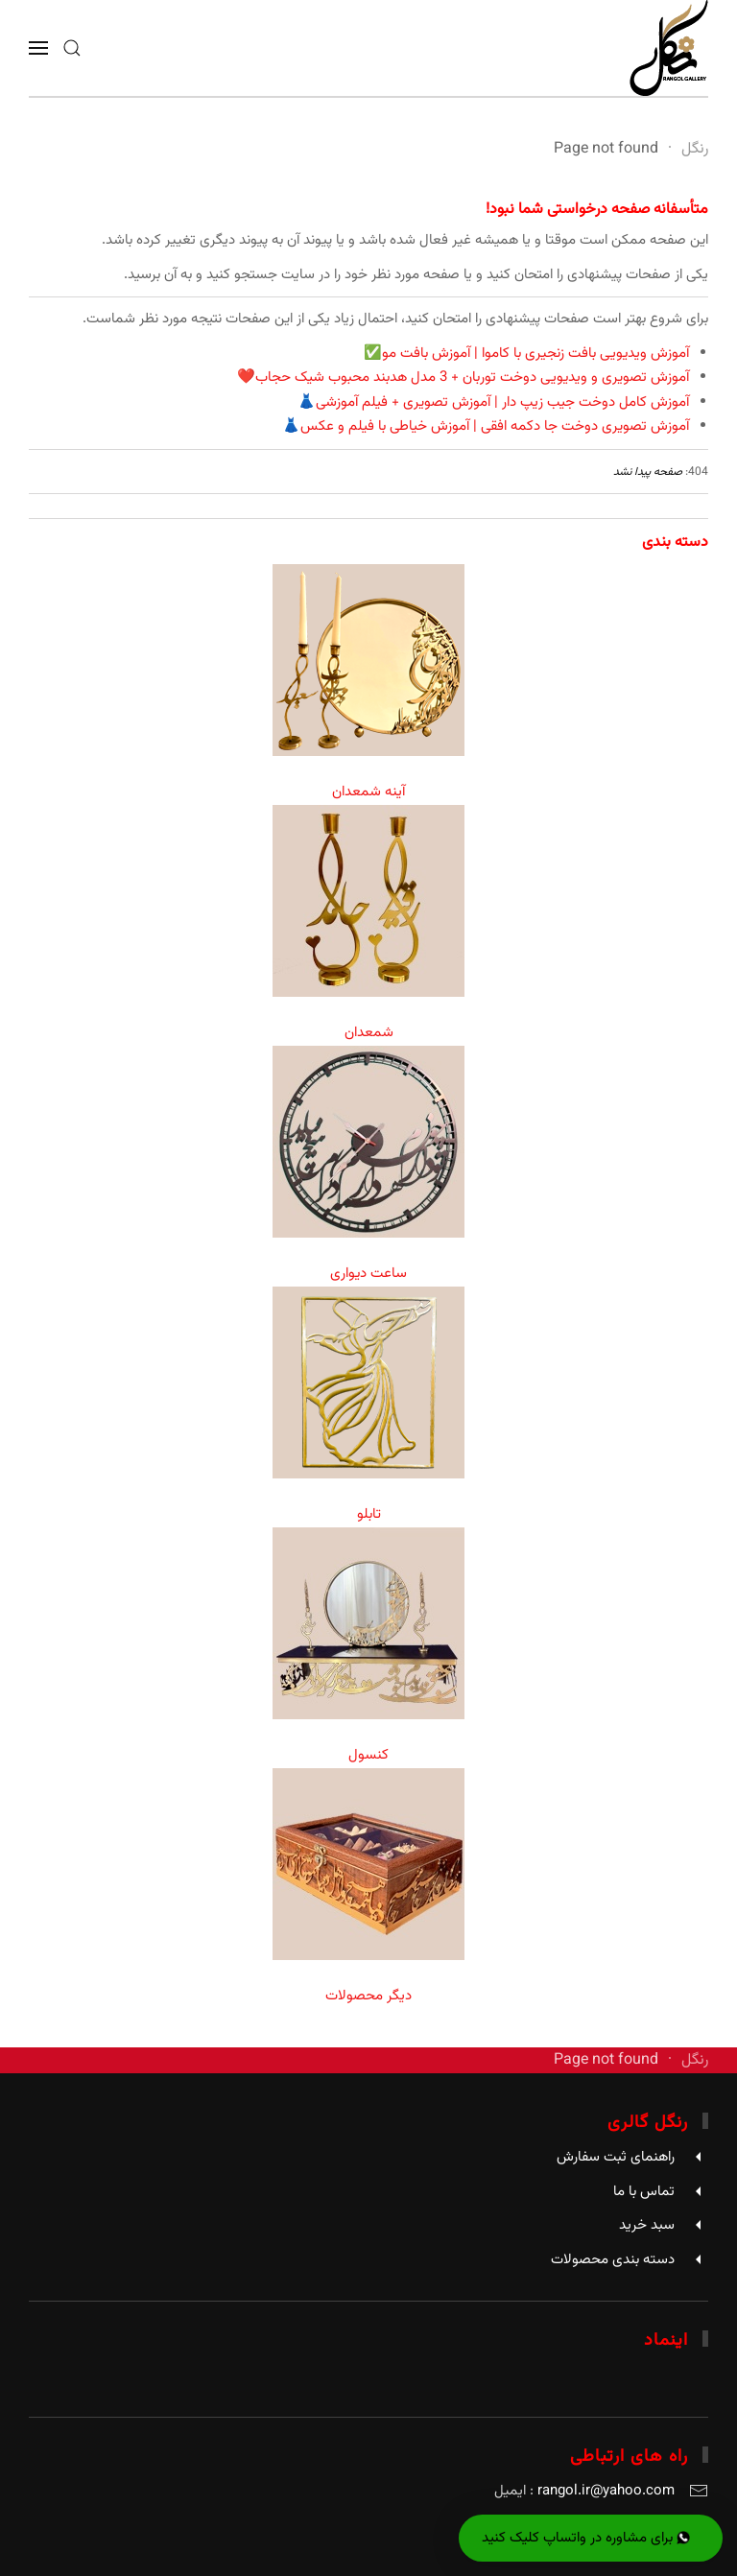  Describe the element at coordinates (526, 354) in the screenshot. I see `آموزش ویدیویی بافت زنجیری با کاموا | آموزش بافت مو✅` at that location.